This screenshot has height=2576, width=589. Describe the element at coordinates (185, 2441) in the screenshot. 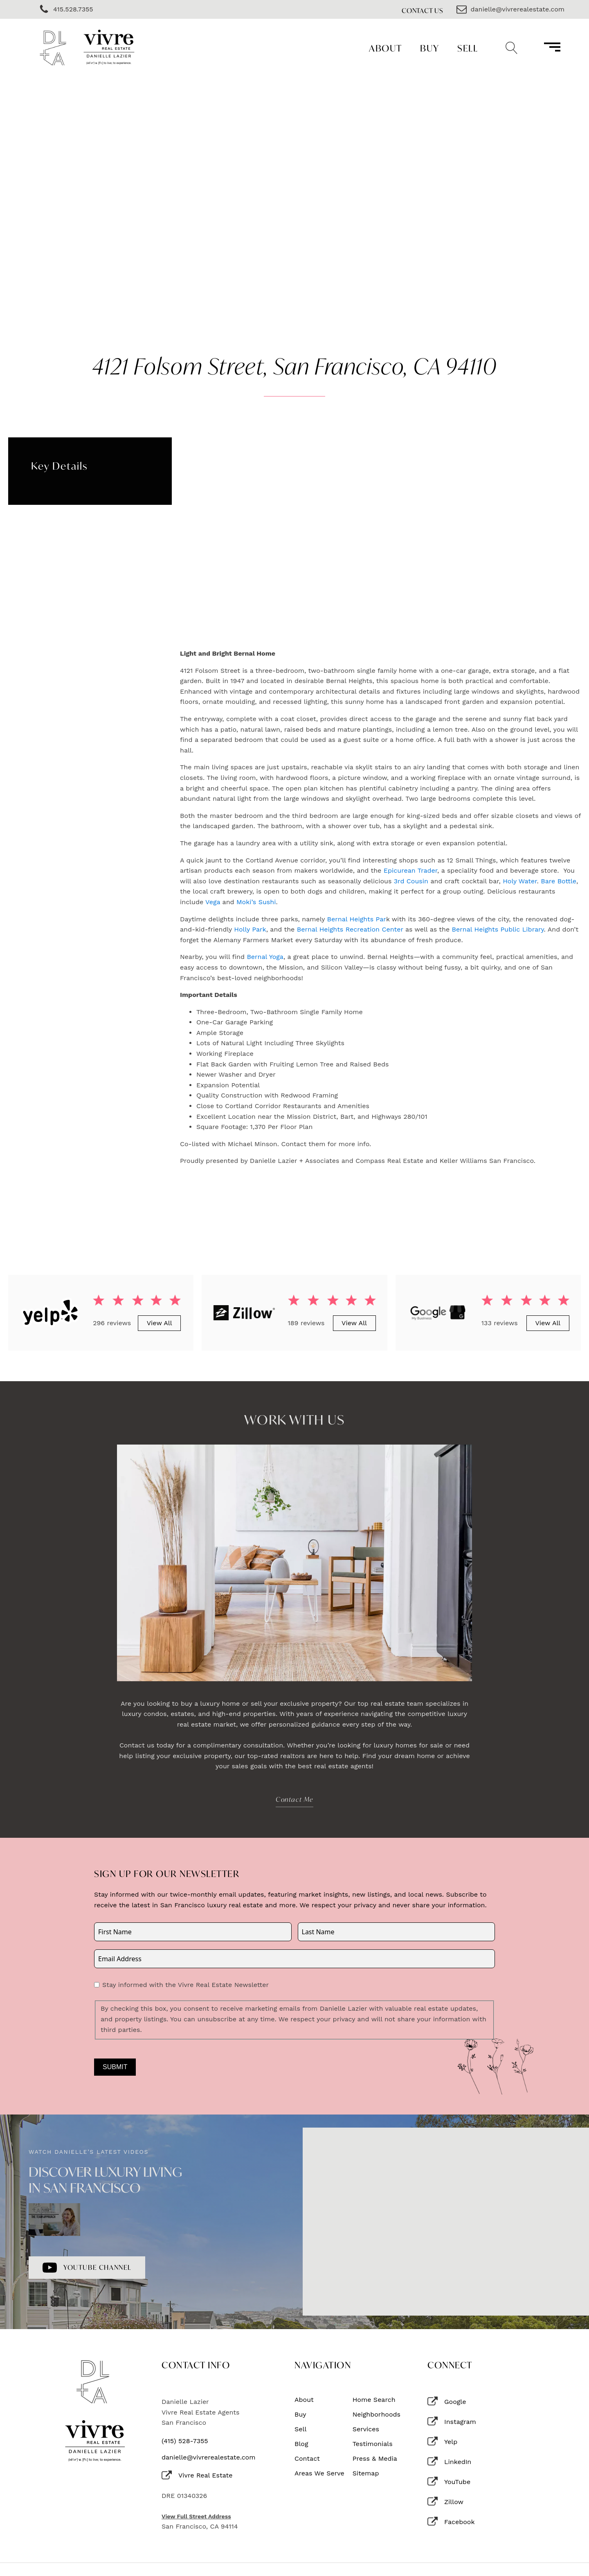

I see `(415) 528-7355` at that location.